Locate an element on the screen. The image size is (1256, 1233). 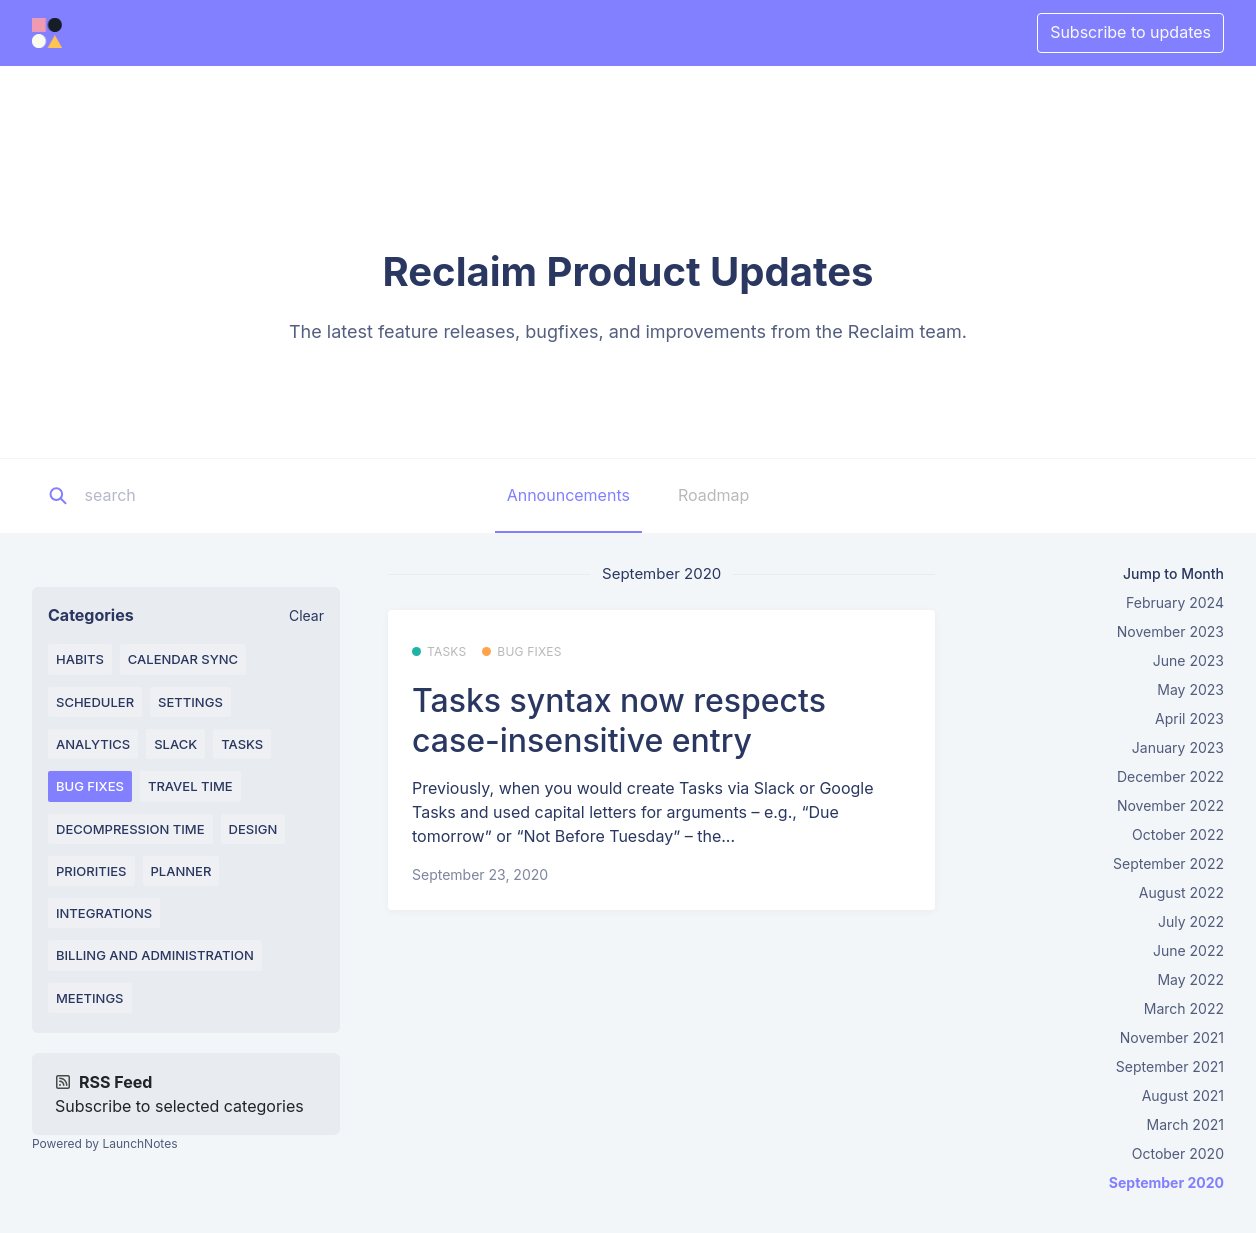
December 2022 is located at coordinates (1170, 776).